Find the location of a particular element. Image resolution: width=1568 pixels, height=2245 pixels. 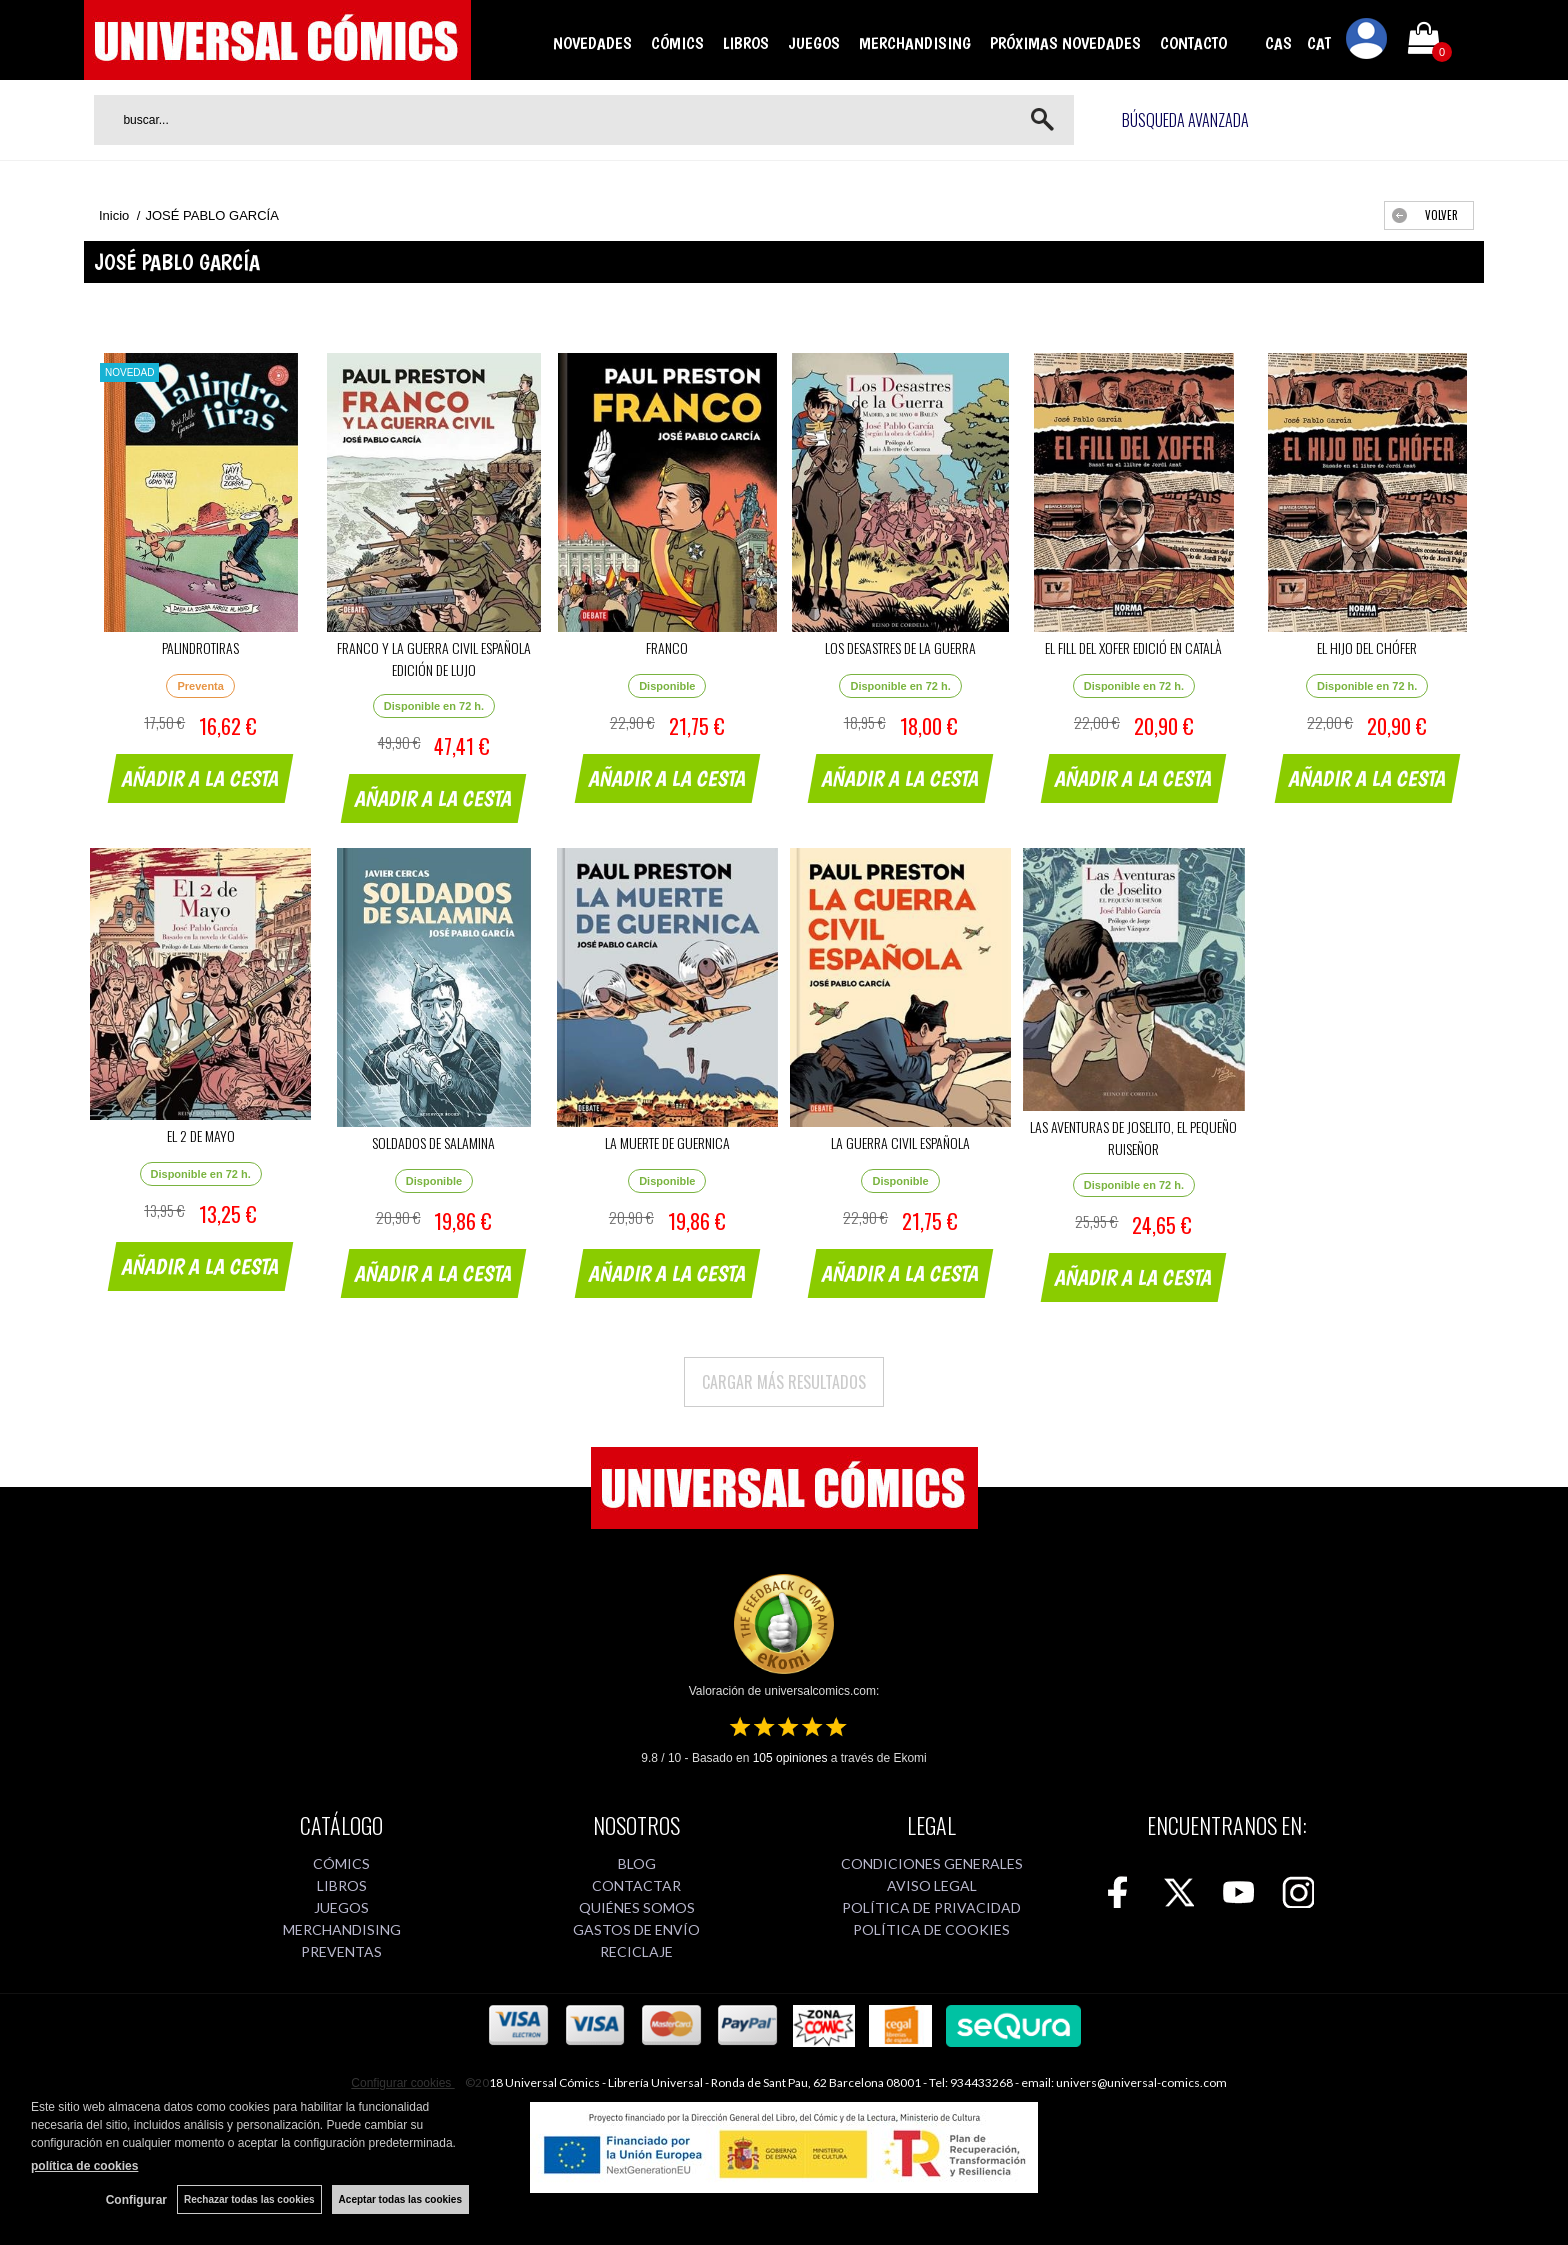

Mi cuenta is located at coordinates (1367, 42).